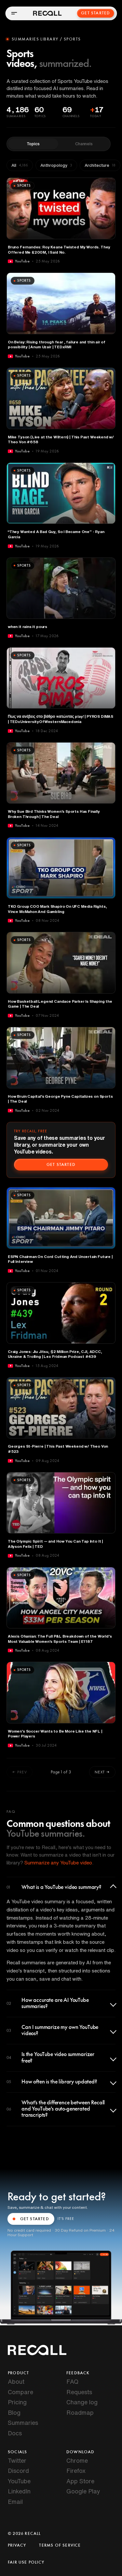  I want to click on Change log, so click(82, 2402).